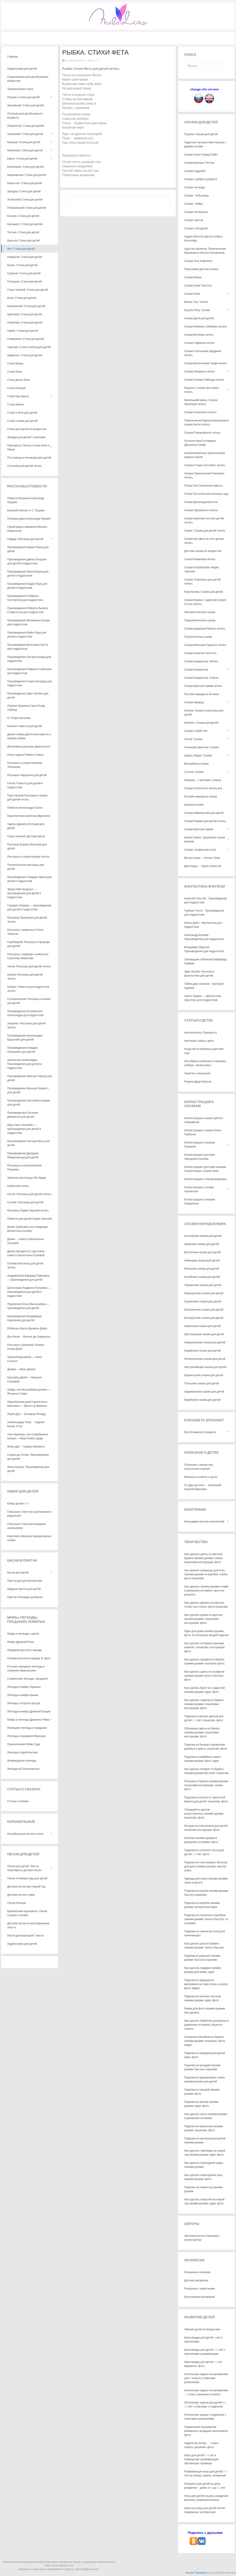 Image resolution: width=236 pixels, height=2576 pixels. What do you see at coordinates (202, 1285) in the screenshot?
I see `Украинские сказки для детей` at bounding box center [202, 1285].